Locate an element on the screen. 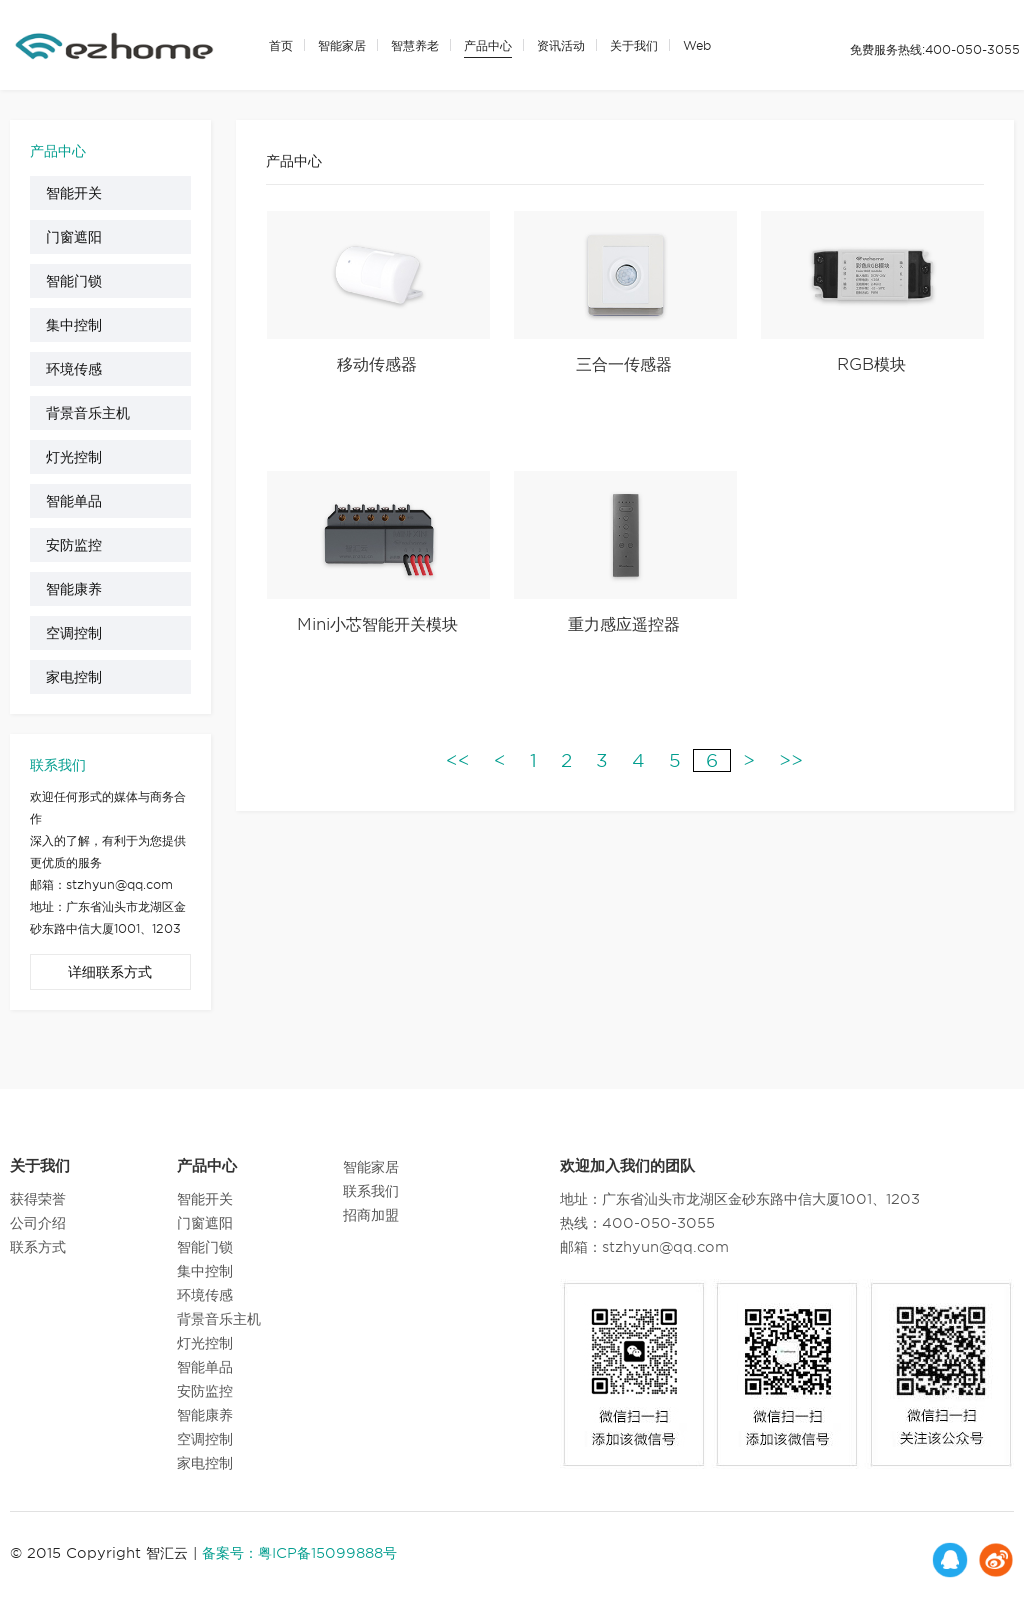  首页 is located at coordinates (281, 45).